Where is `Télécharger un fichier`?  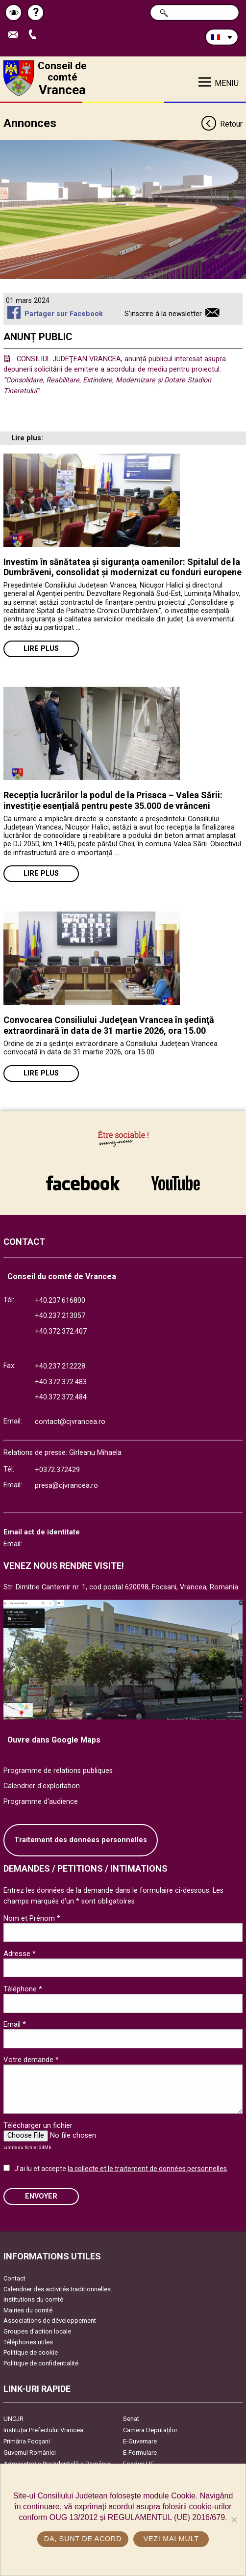
Télécharger un fichier is located at coordinates (38, 2125).